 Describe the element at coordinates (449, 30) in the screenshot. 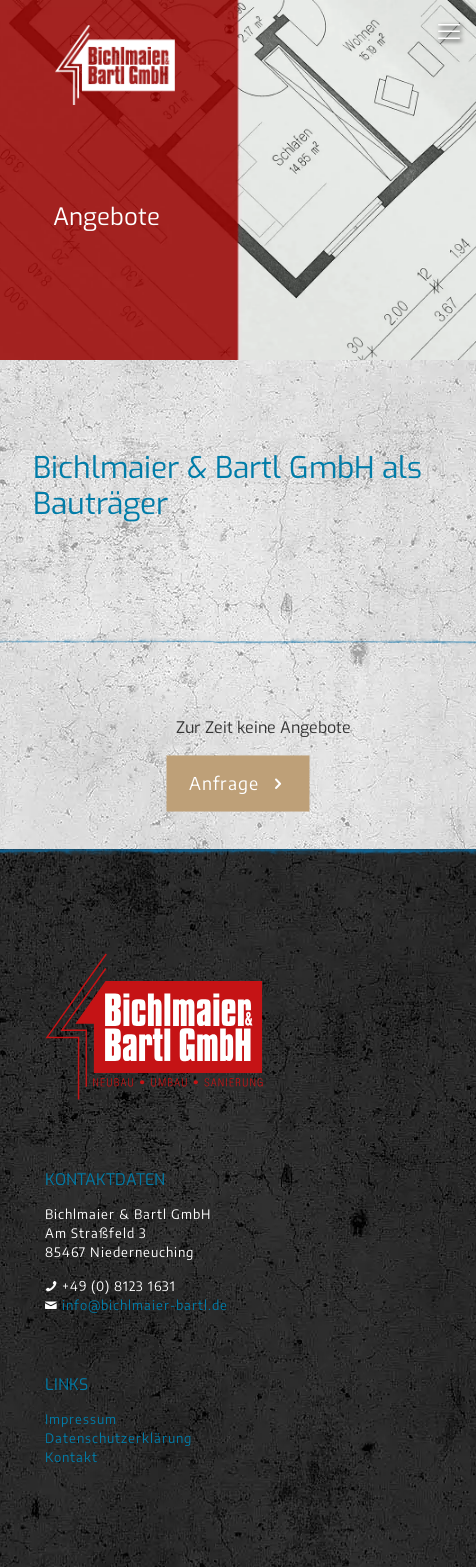

I see `[mobile menu]` at that location.